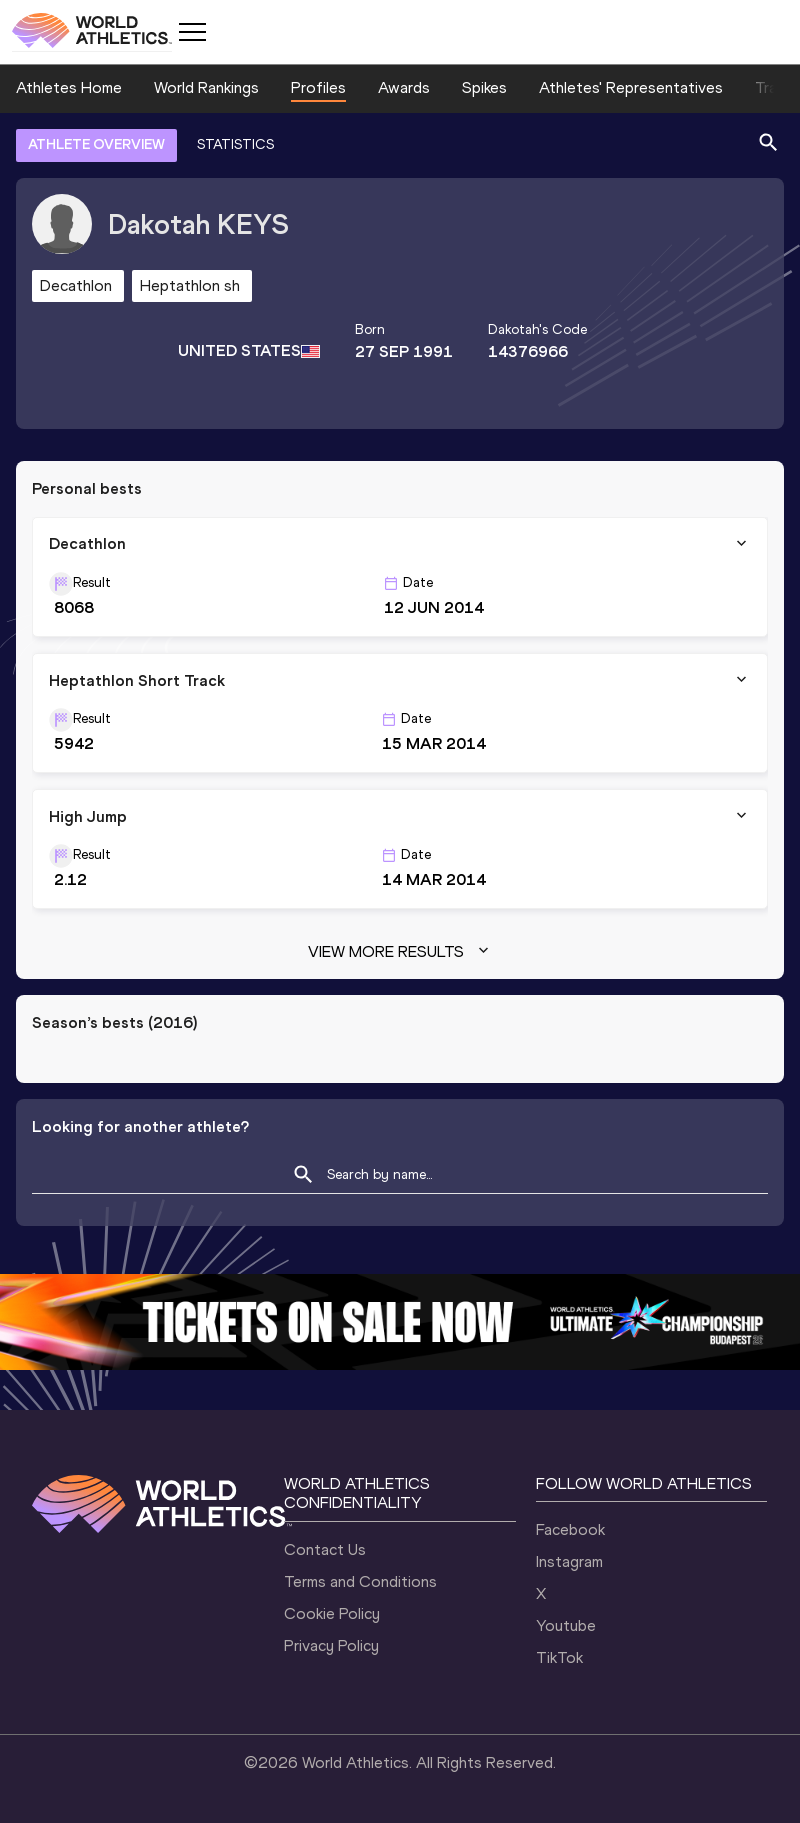 The height and width of the screenshot is (1823, 800). I want to click on Athletes' Representatives, so click(631, 87).